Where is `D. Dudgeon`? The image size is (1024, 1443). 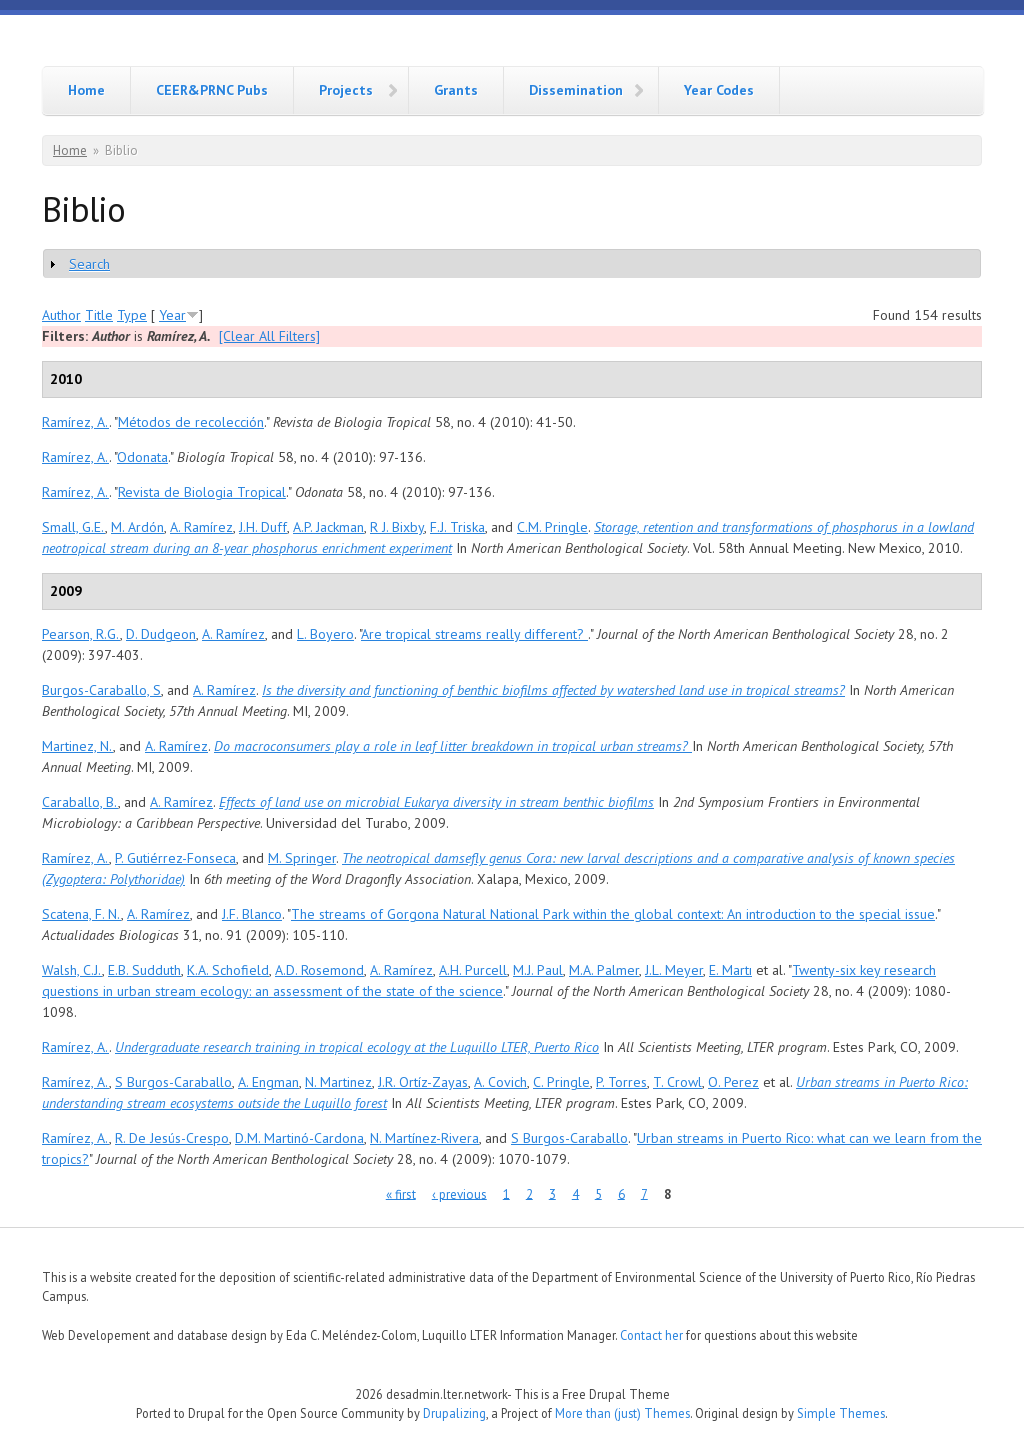
D. Dudgeon is located at coordinates (161, 634).